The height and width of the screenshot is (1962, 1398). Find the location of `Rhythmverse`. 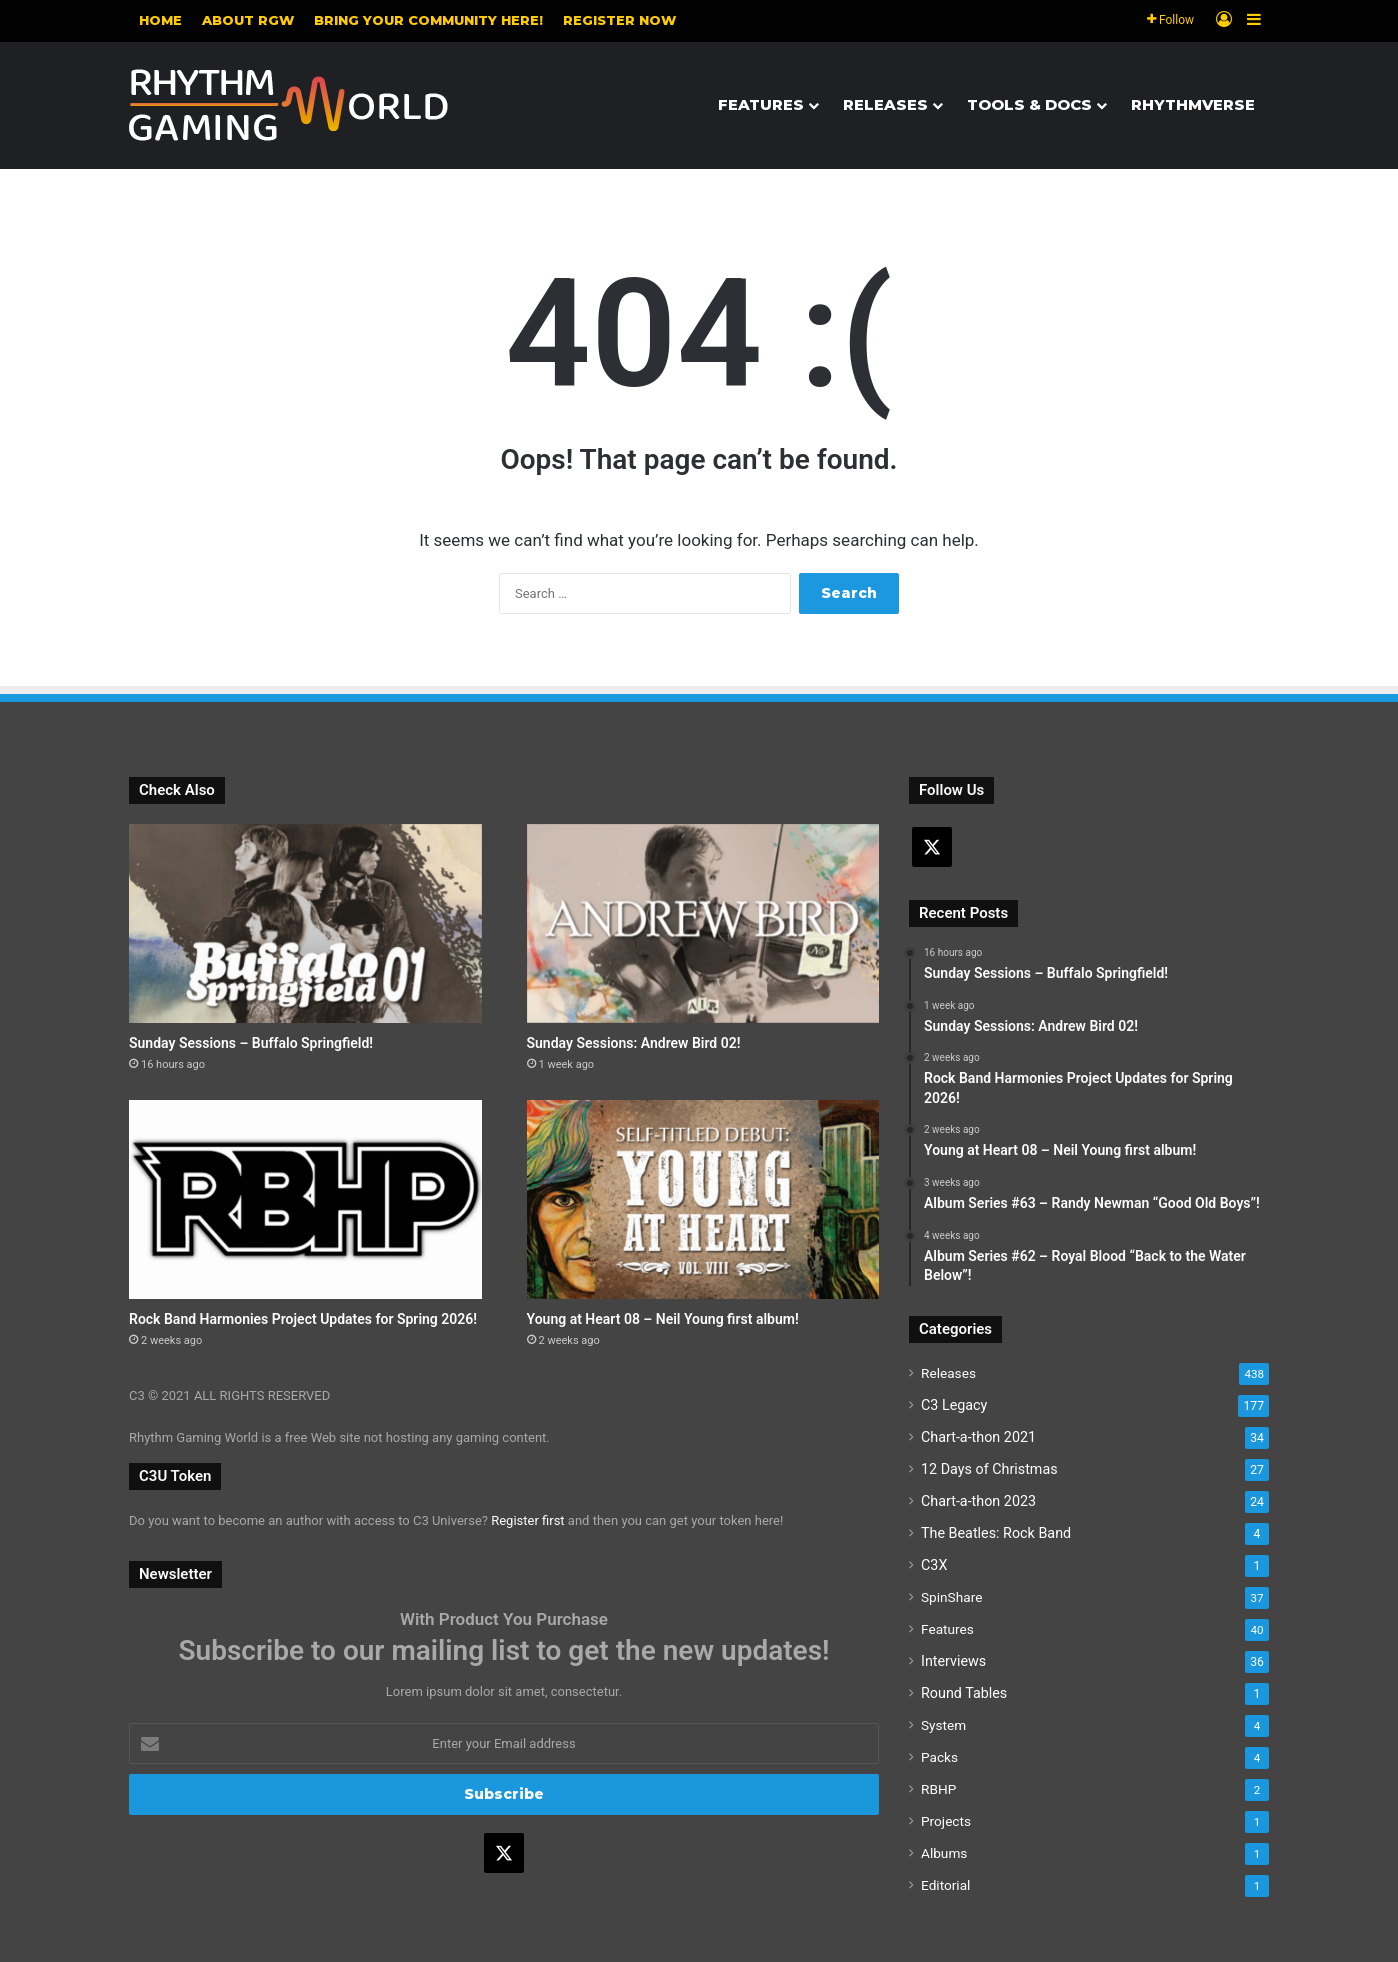

Rhythmverse is located at coordinates (1193, 104).